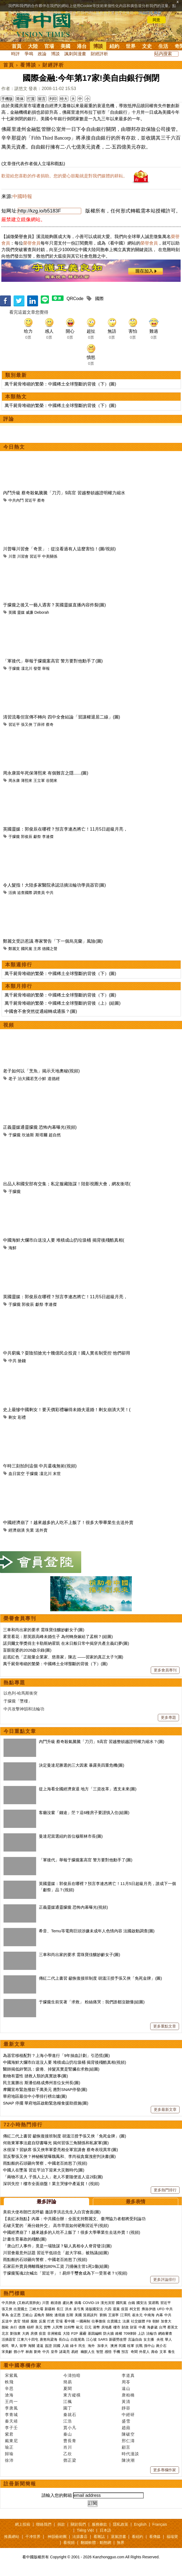 Image resolution: width=182 pixels, height=2576 pixels. I want to click on 疫苗, so click(124, 2309).